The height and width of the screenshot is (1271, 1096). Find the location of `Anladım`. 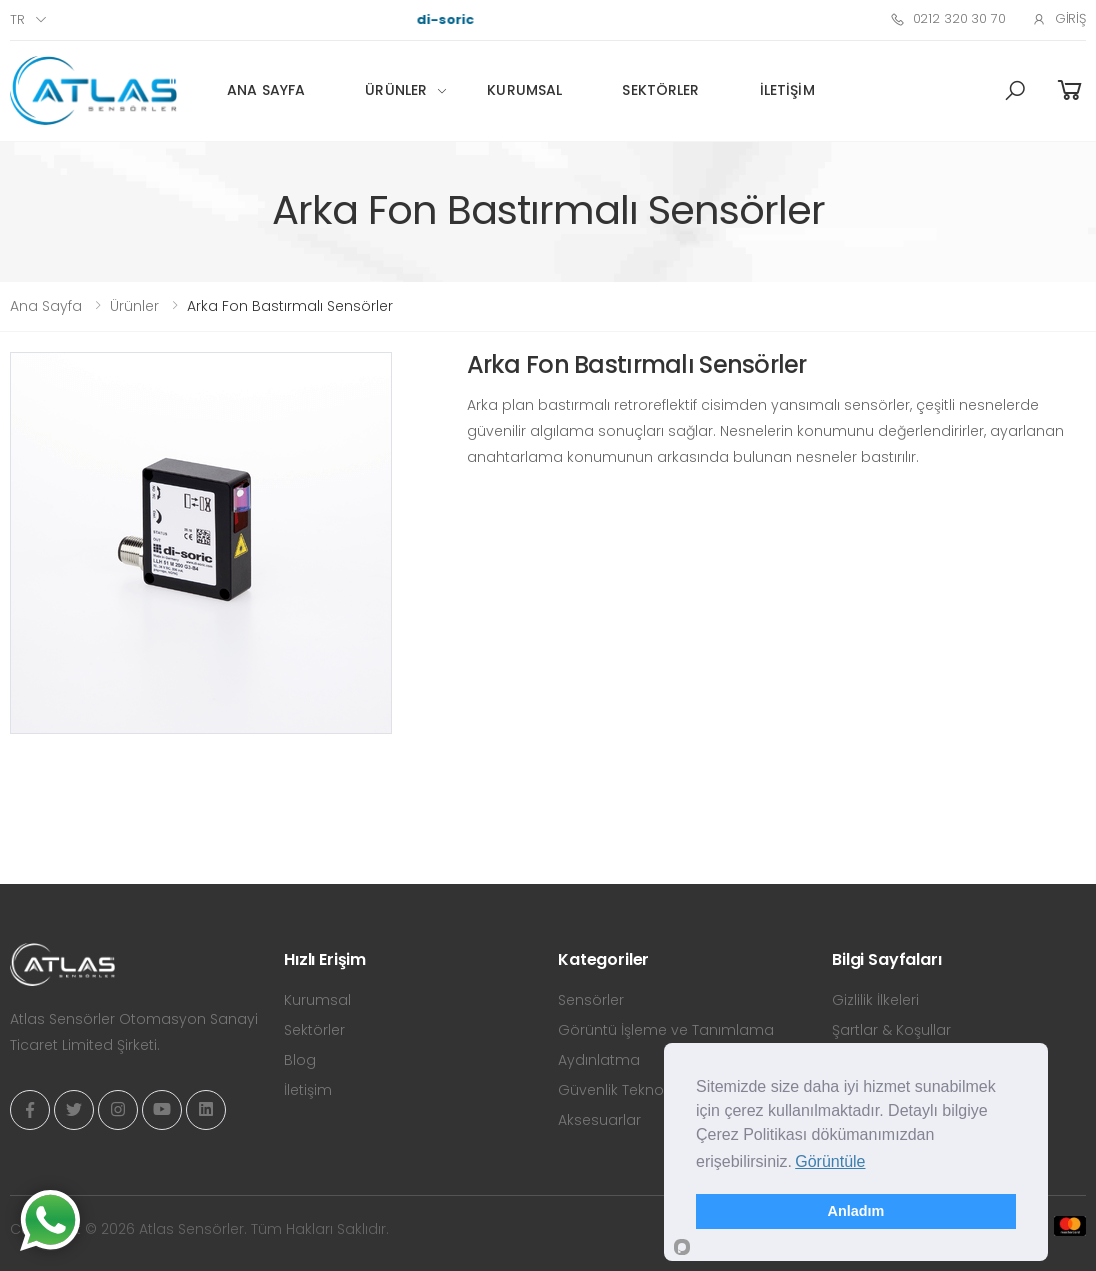

Anladım is located at coordinates (856, 1211).